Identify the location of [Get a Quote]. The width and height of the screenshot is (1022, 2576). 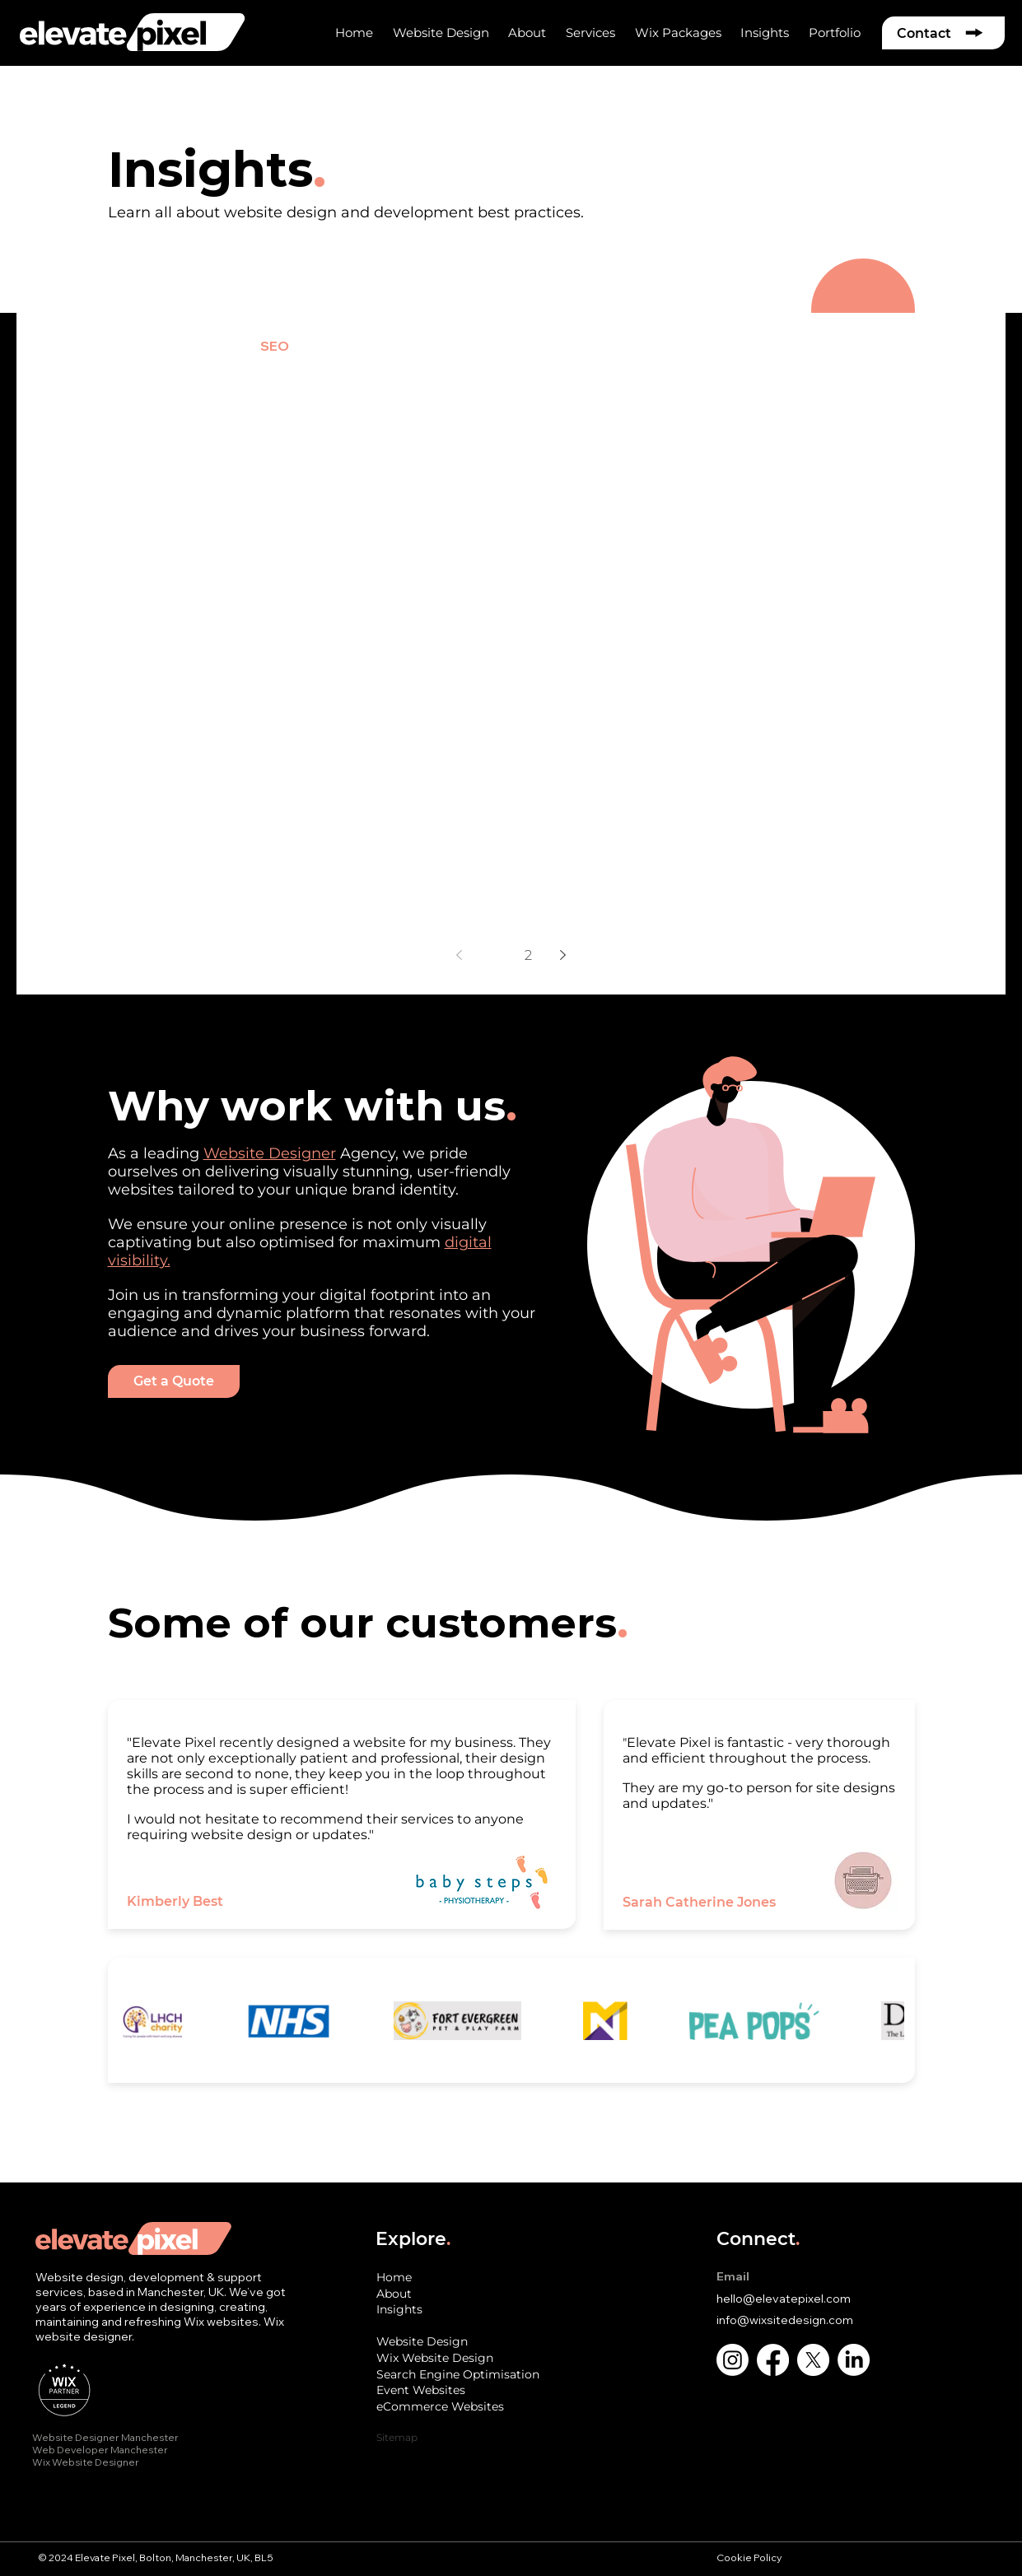
(174, 1381).